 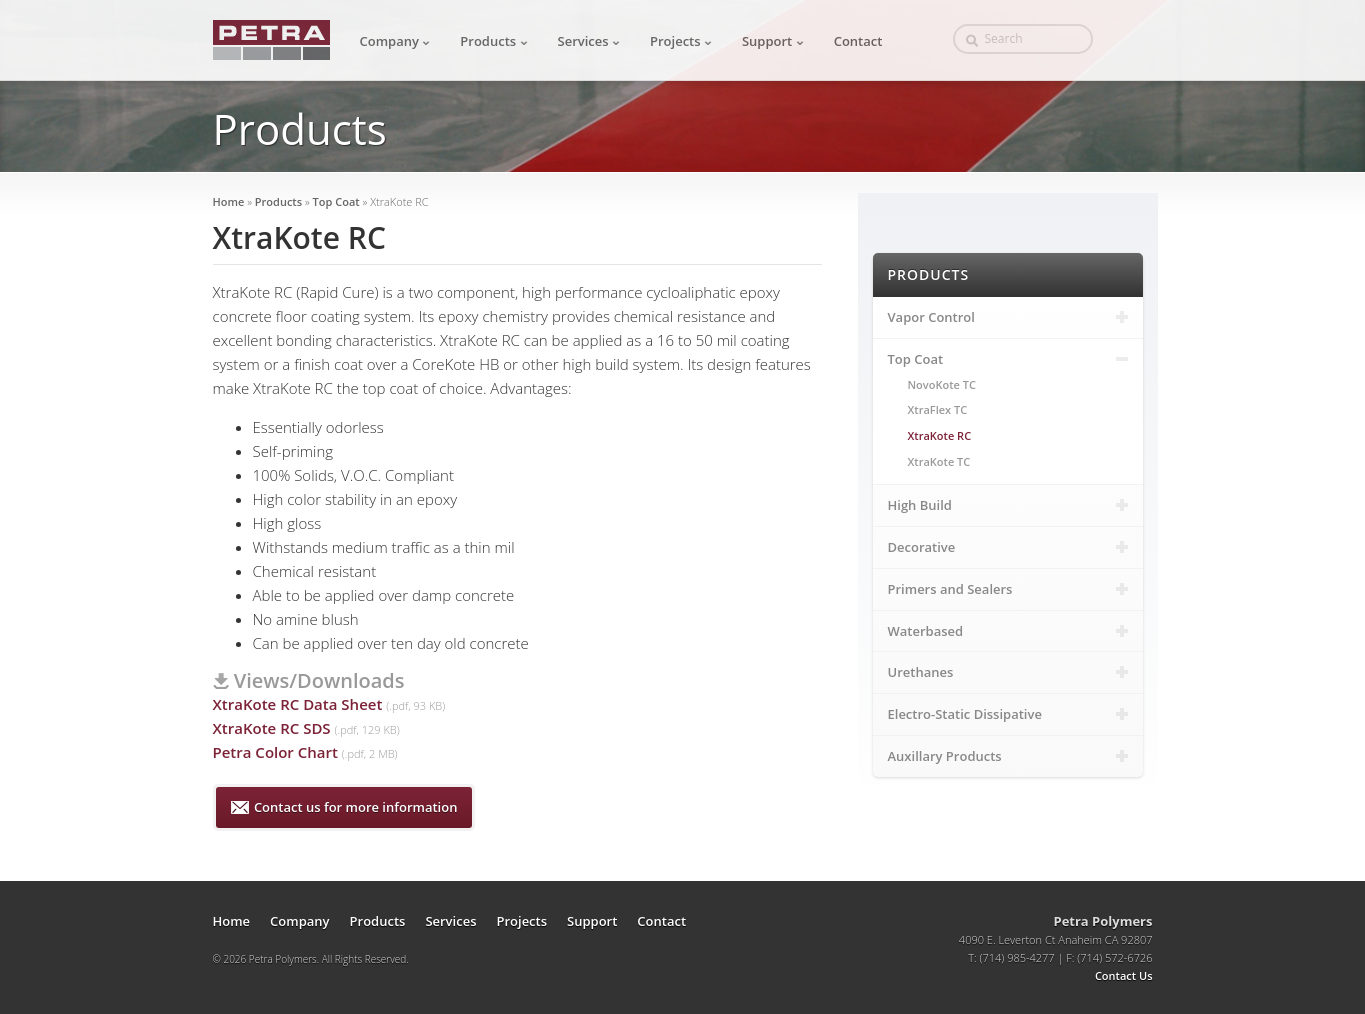 What do you see at coordinates (1008, 714) in the screenshot?
I see `Electro-Static Dissipative` at bounding box center [1008, 714].